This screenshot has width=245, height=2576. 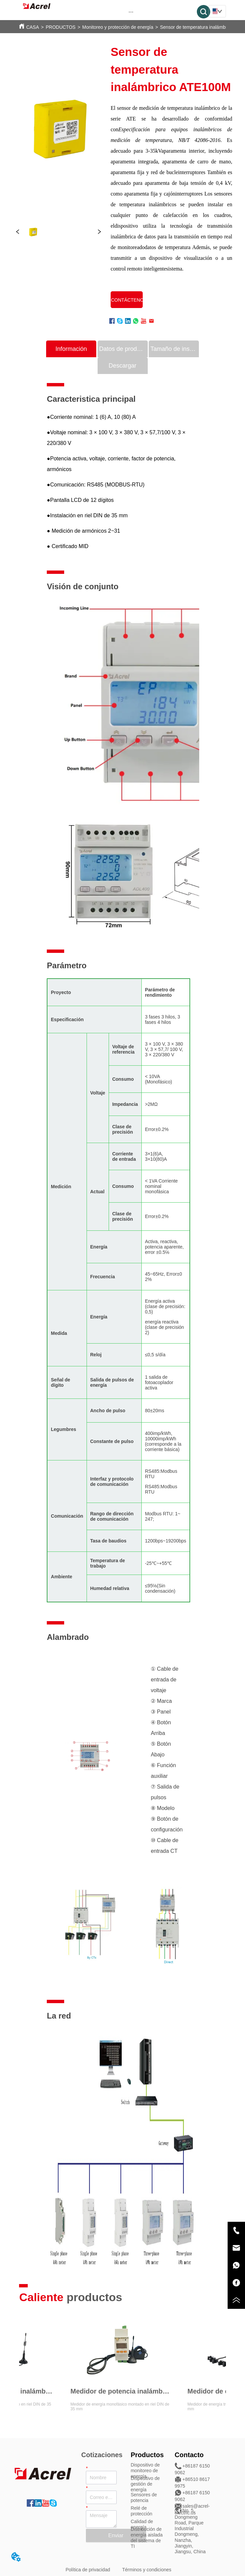 I want to click on Monitoreo y protección de energía, so click(x=117, y=27).